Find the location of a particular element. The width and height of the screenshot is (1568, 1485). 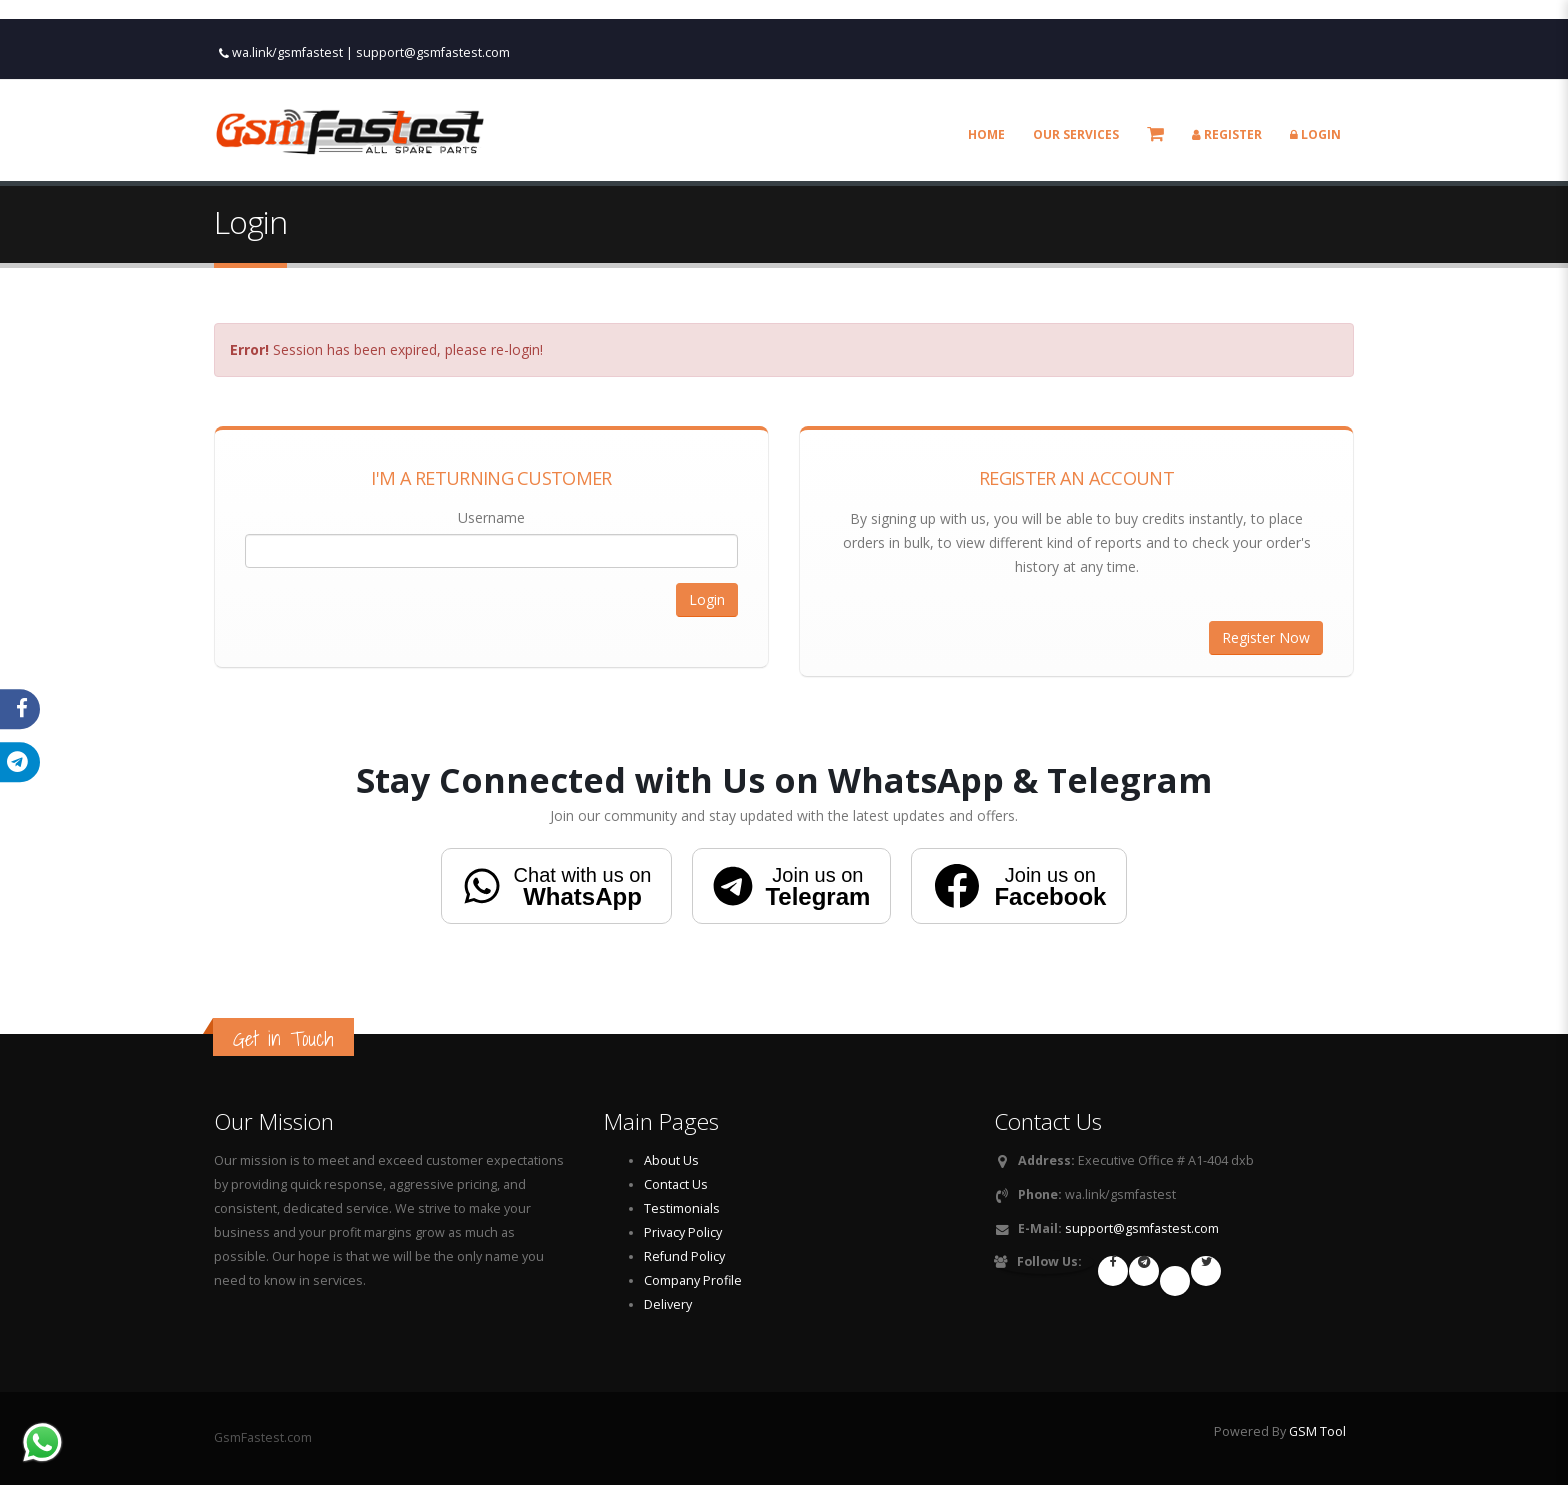

Username is located at coordinates (491, 517).